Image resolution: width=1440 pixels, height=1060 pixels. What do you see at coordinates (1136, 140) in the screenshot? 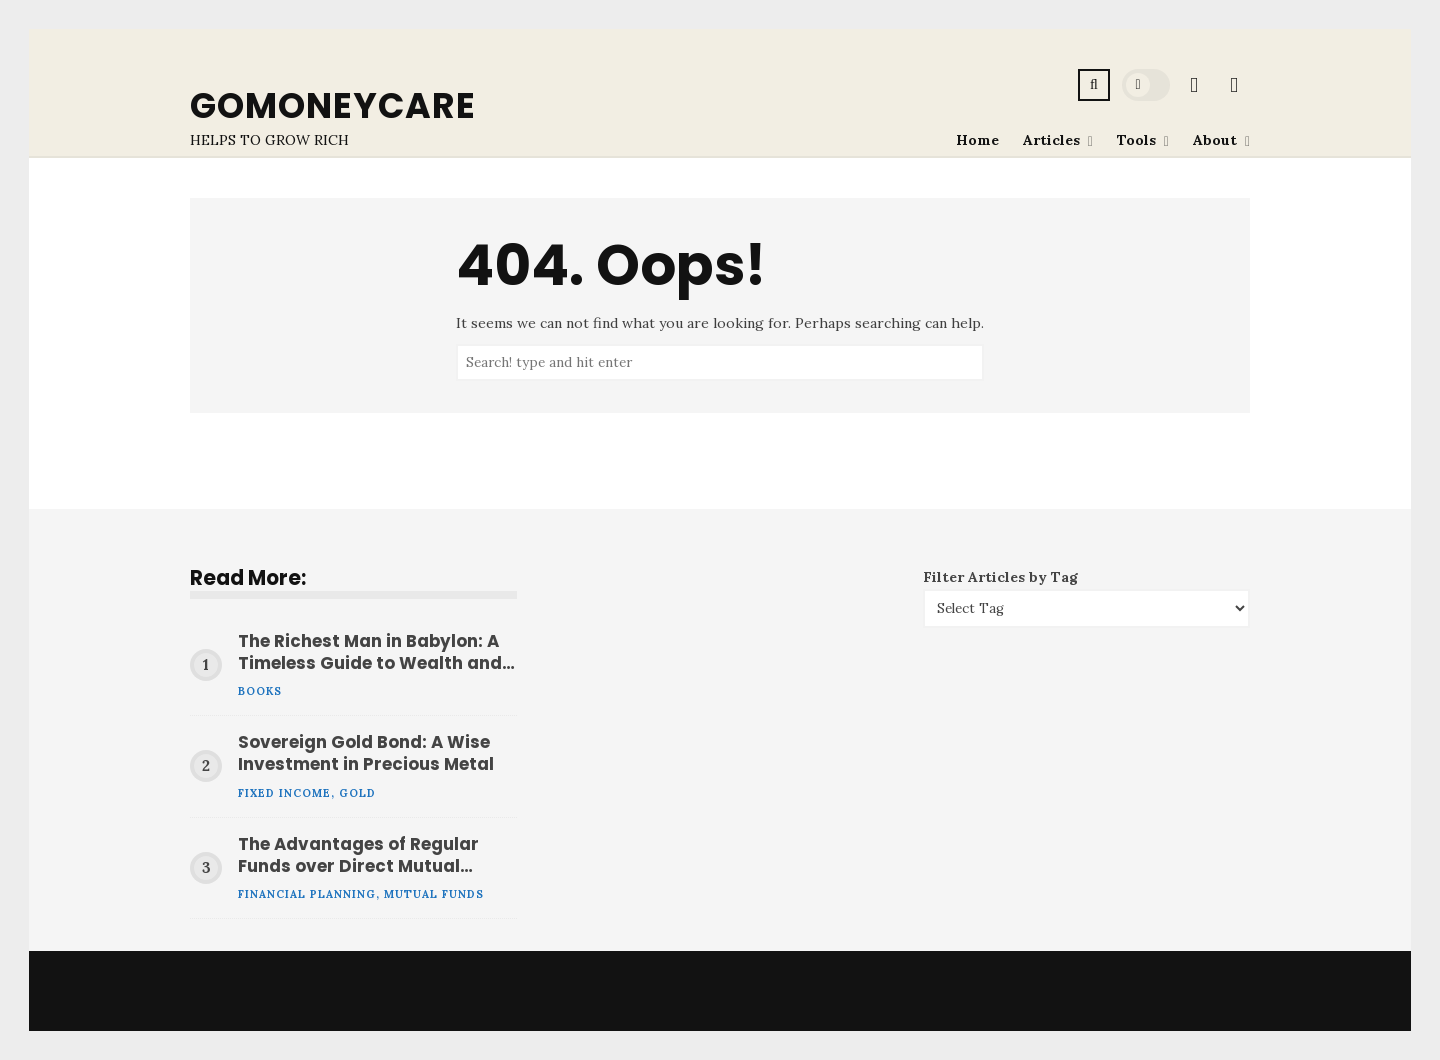
I see `Tools` at bounding box center [1136, 140].